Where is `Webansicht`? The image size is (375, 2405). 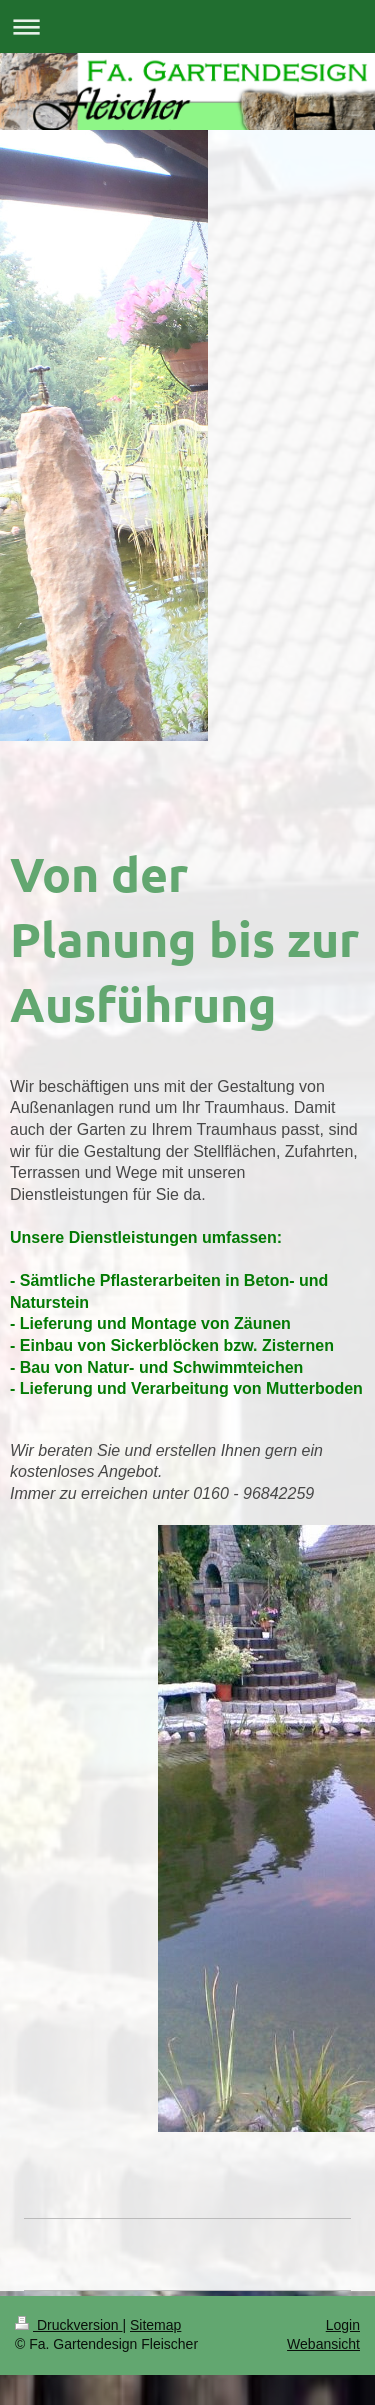 Webansicht is located at coordinates (323, 2344).